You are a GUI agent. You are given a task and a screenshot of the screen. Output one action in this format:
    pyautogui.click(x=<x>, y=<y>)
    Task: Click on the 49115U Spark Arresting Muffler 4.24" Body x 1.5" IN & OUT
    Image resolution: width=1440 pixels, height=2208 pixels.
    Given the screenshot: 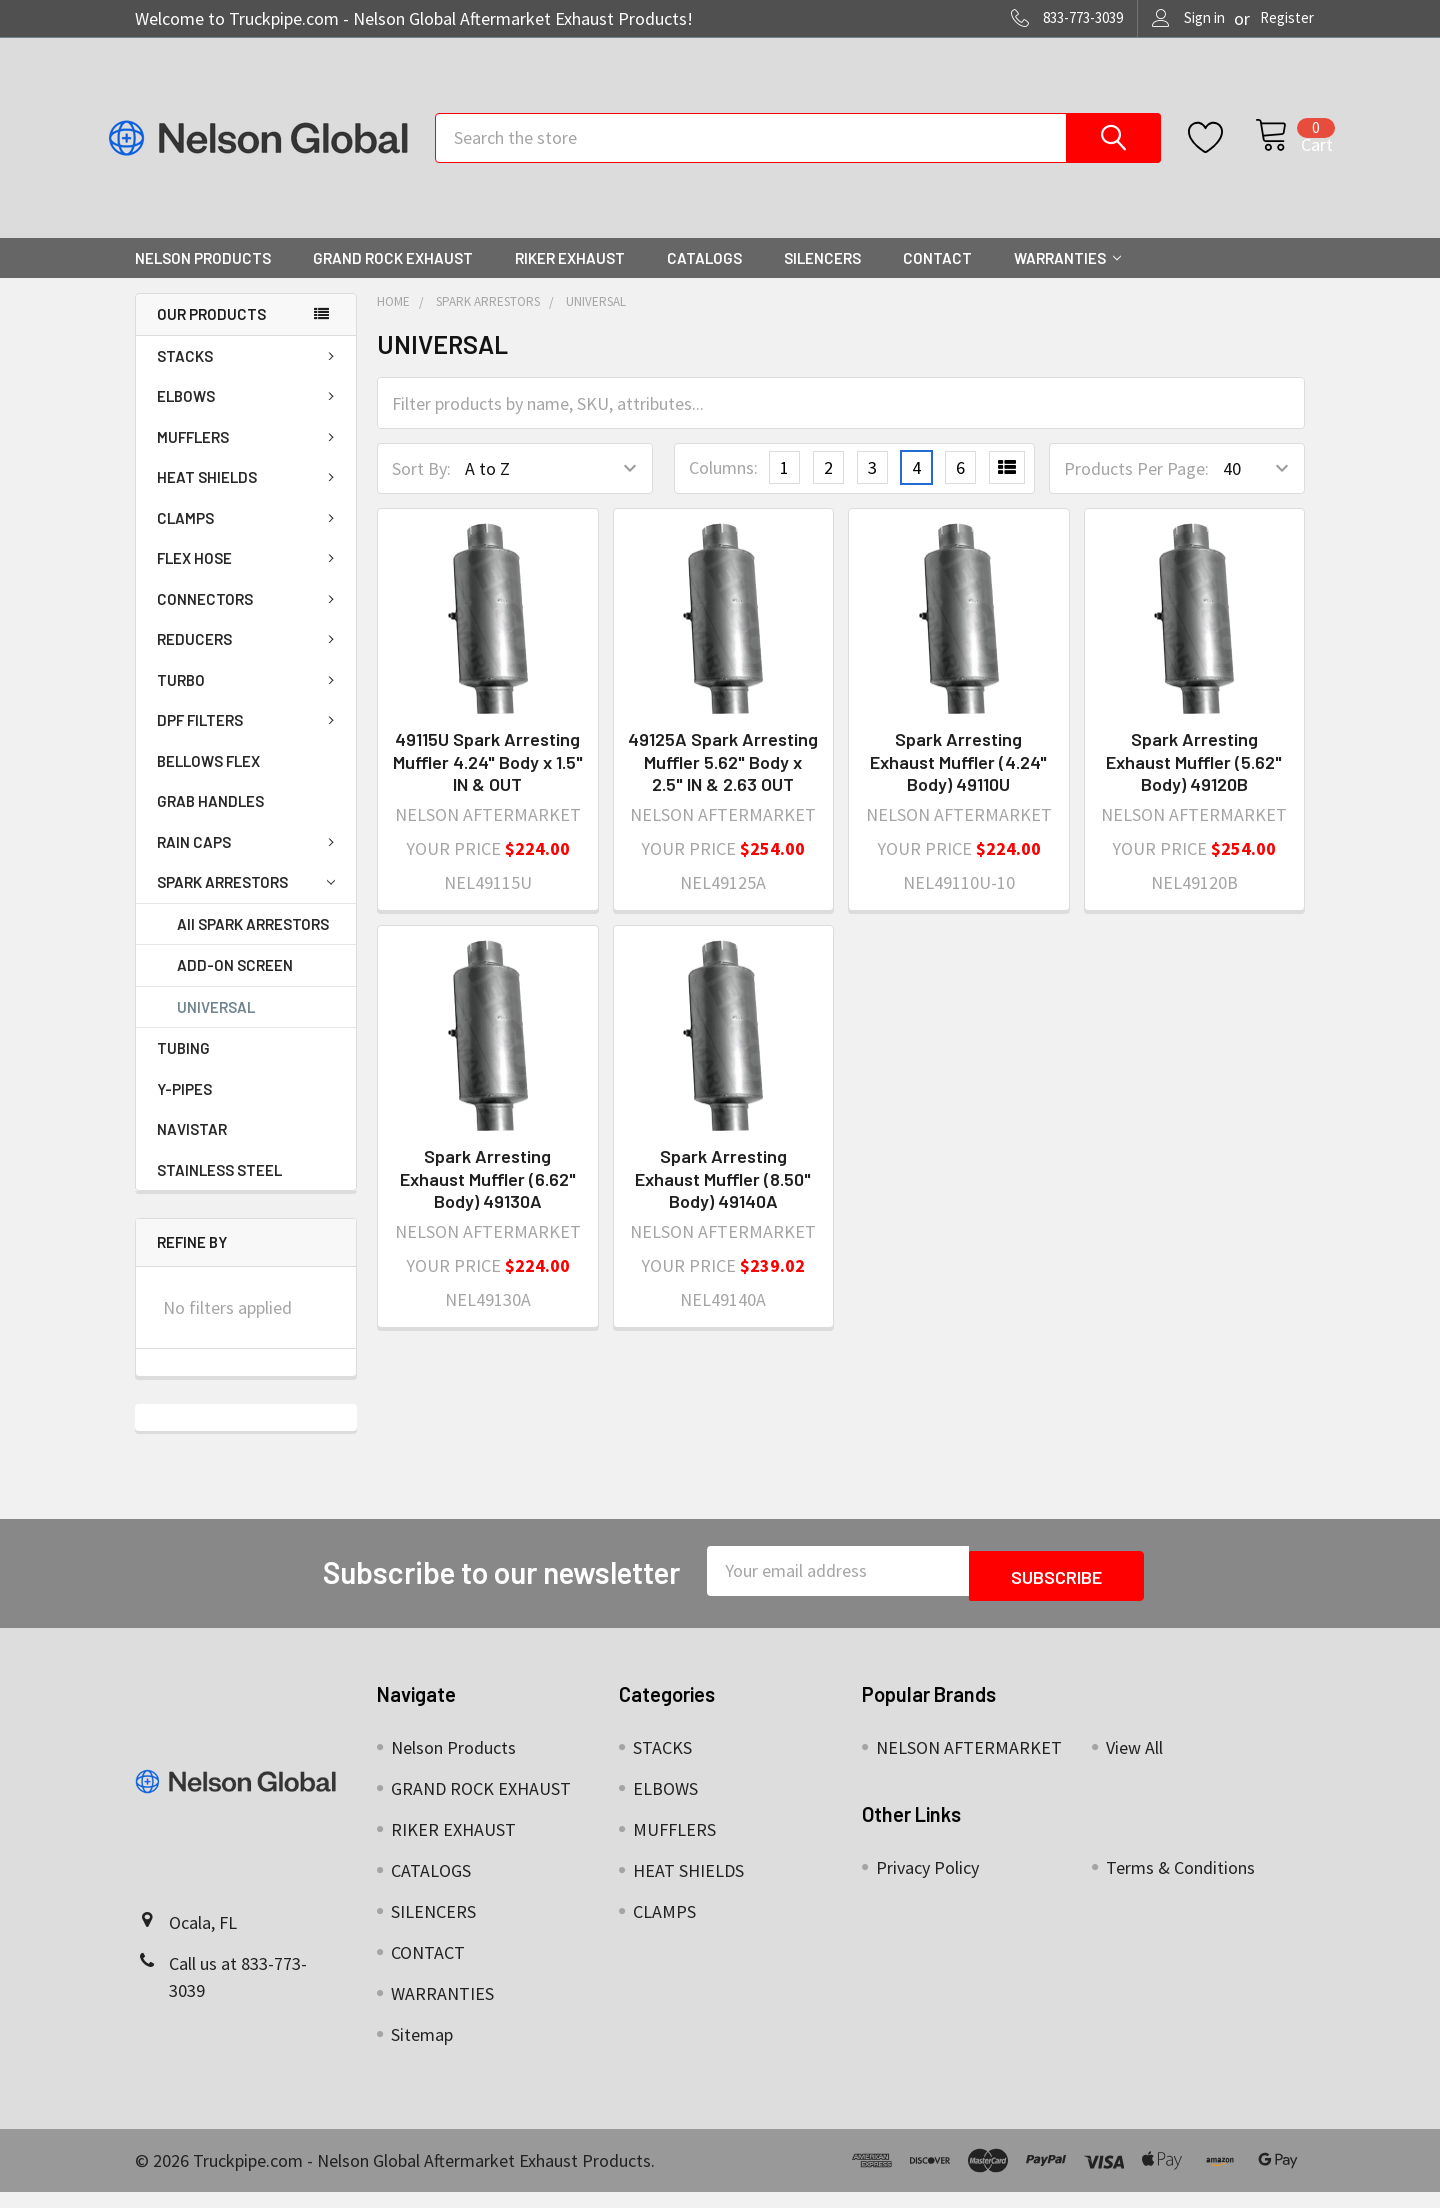 What is the action you would take?
    pyautogui.click(x=488, y=782)
    